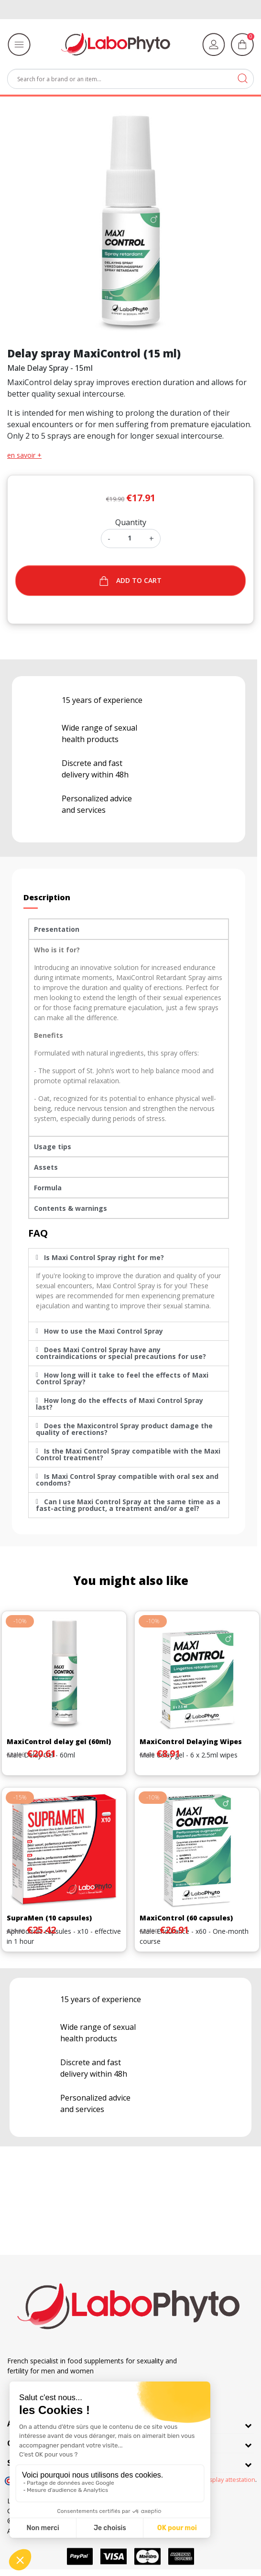 The image size is (261, 2576). What do you see at coordinates (128, 1454) in the screenshot?
I see `Is the Maxi Control Spray compatible with the Maxi Control treatment?` at bounding box center [128, 1454].